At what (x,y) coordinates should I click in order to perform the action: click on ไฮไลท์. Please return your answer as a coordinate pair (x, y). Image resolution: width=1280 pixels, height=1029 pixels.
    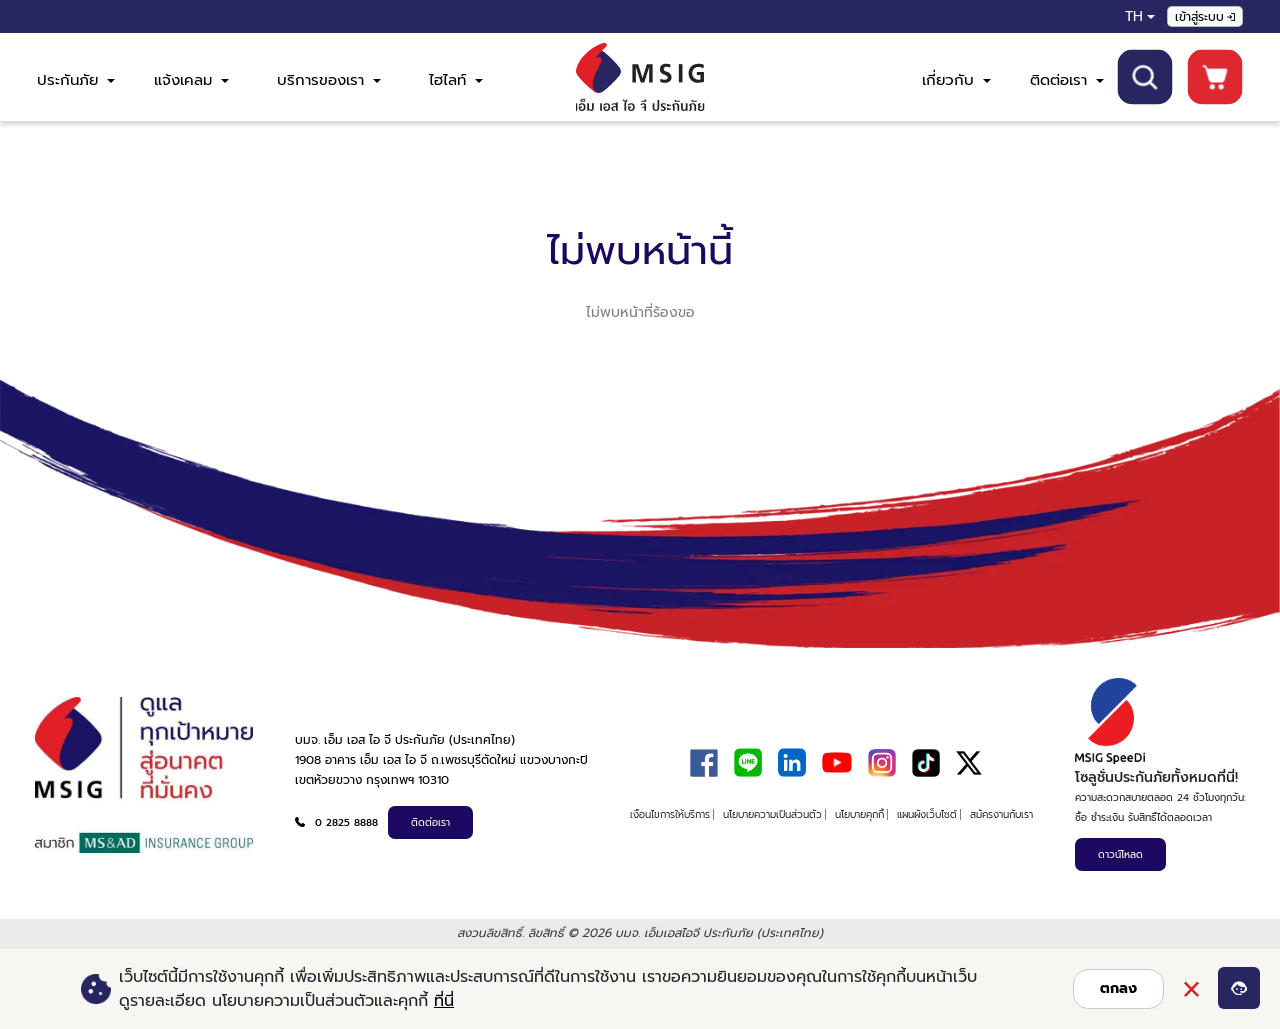
    Looking at the image, I should click on (456, 80).